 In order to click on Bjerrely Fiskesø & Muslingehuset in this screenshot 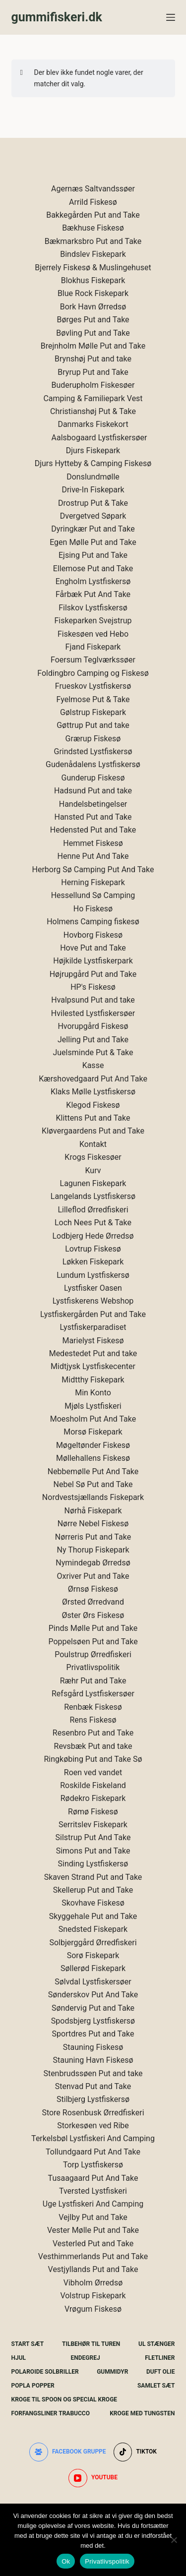, I will do `click(93, 267)`.